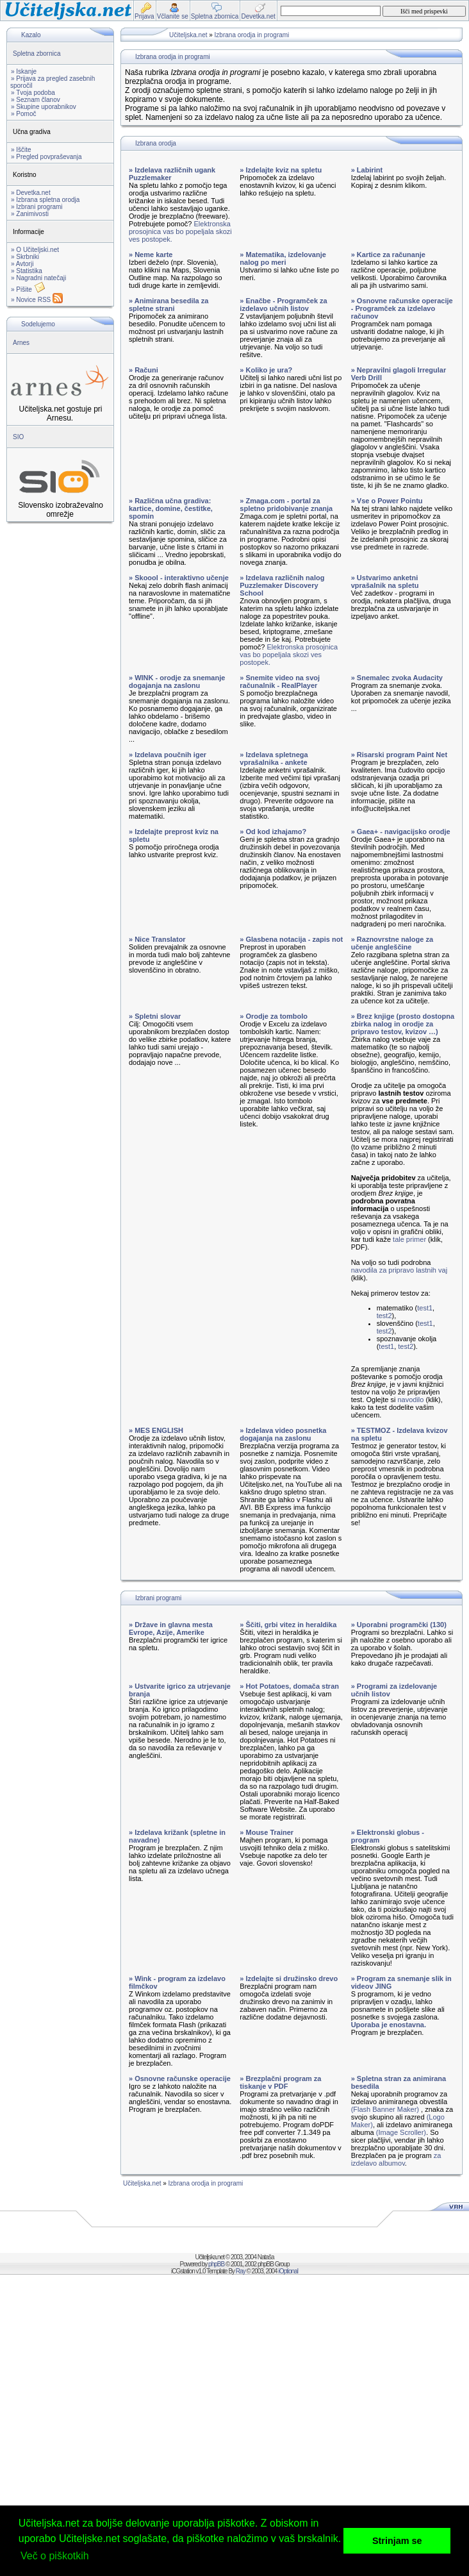 Image resolution: width=469 pixels, height=2576 pixels. What do you see at coordinates (283, 258) in the screenshot?
I see `» Matematika, izdelovanje nalog po meri` at bounding box center [283, 258].